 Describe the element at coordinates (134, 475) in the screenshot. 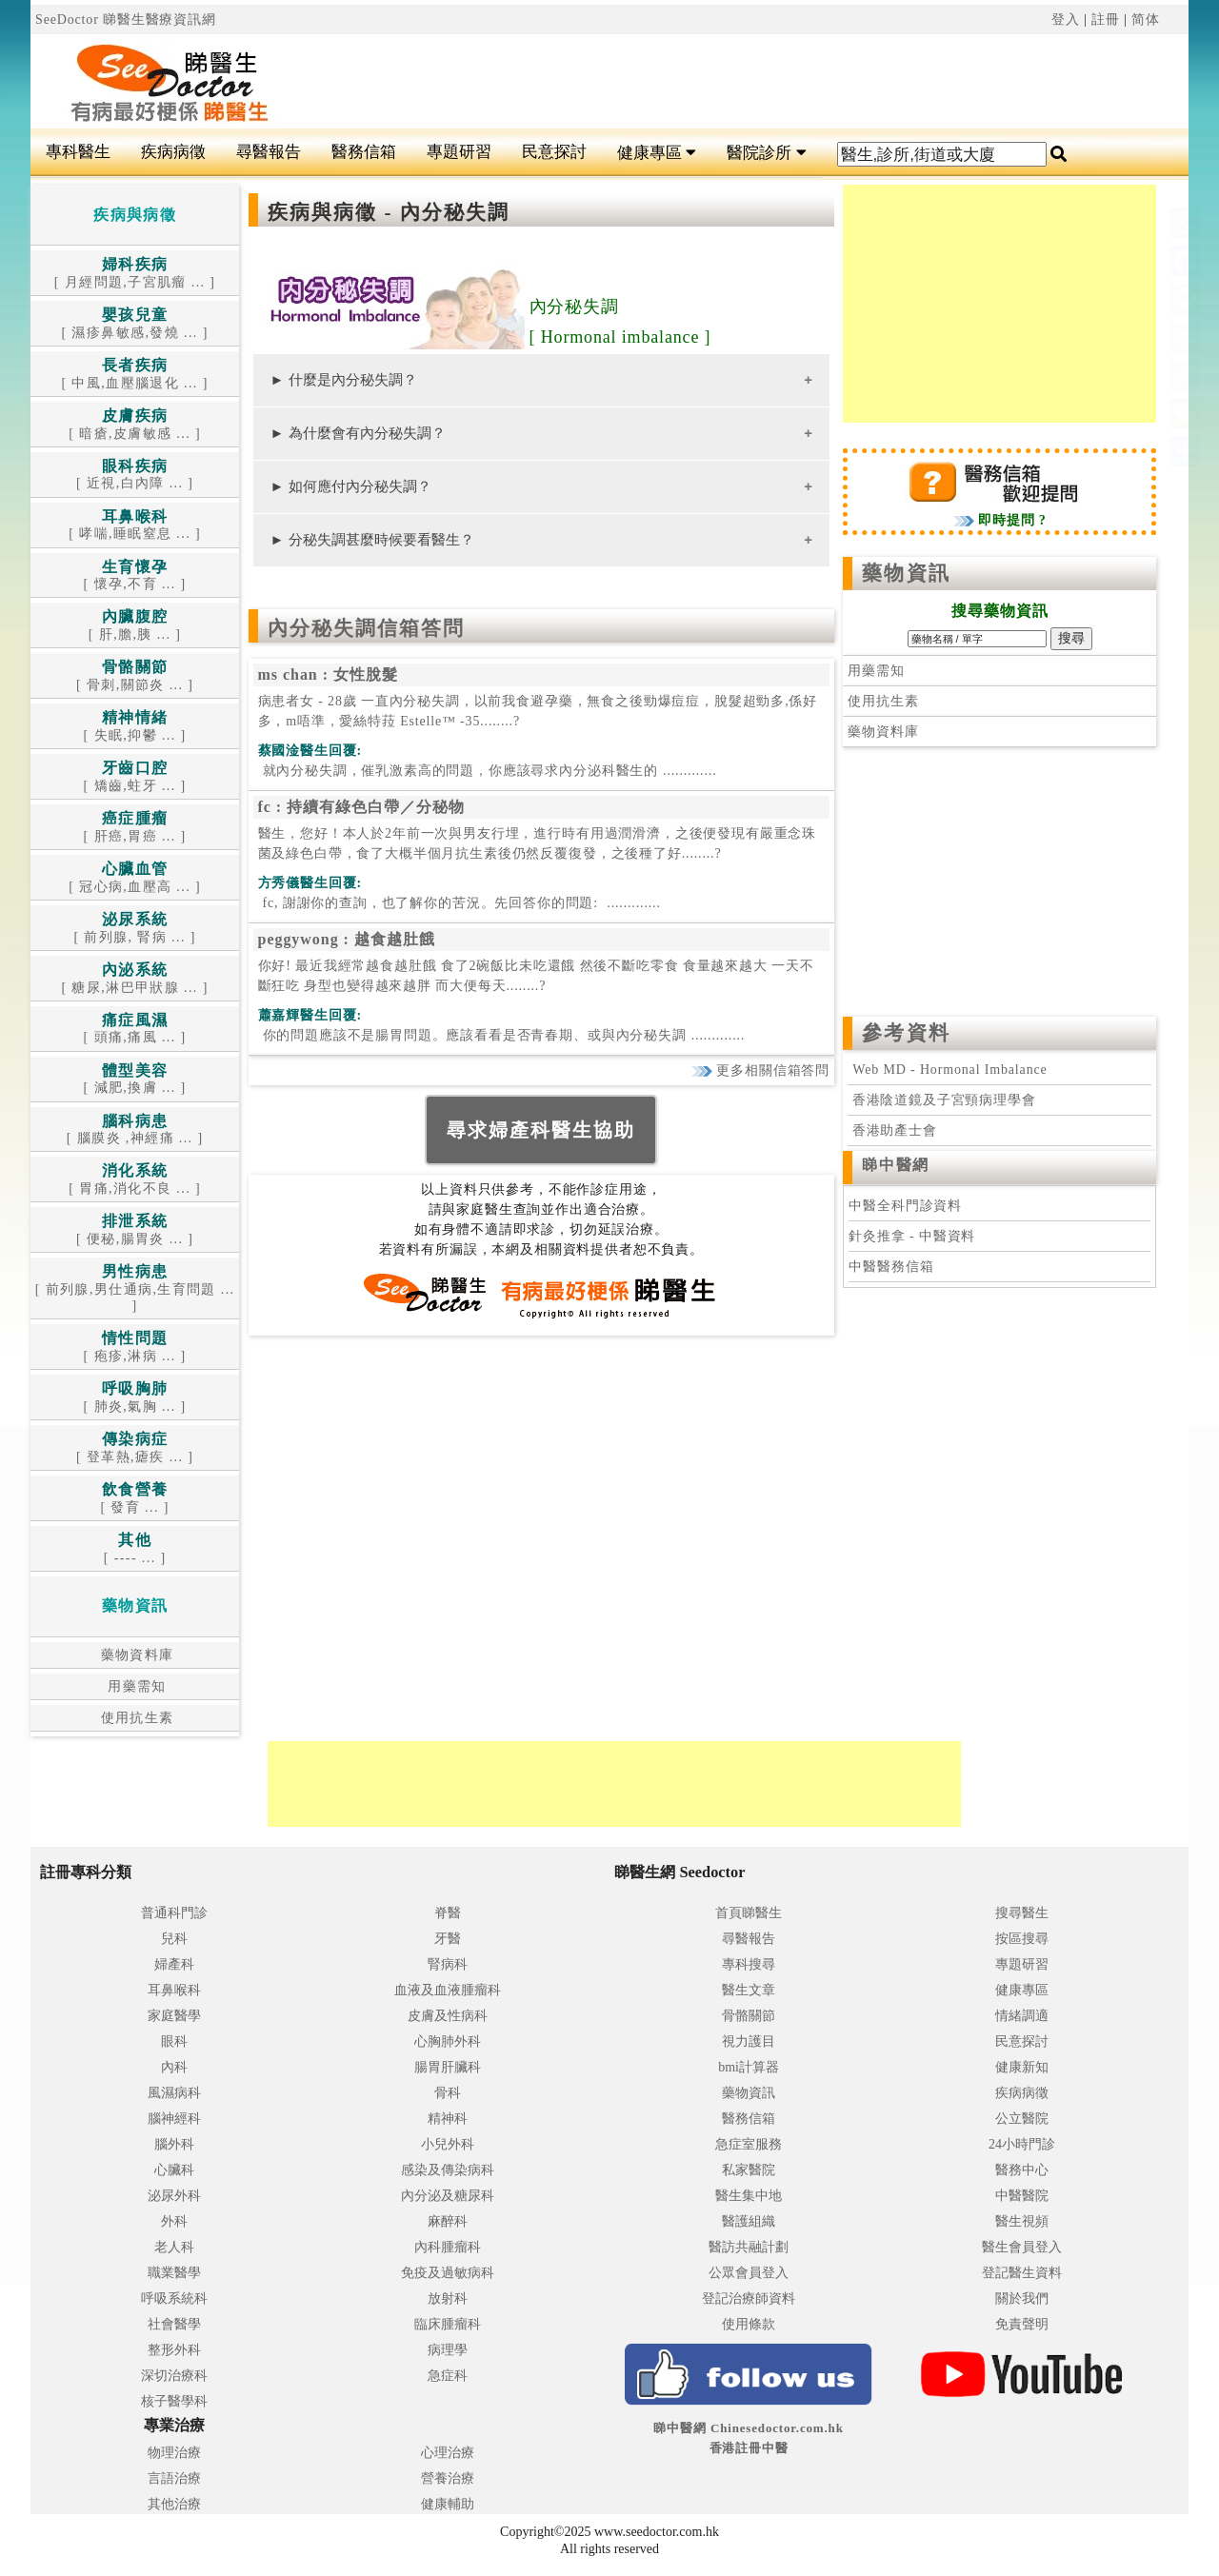

I see `[ 近視,白內障 ... ]` at that location.